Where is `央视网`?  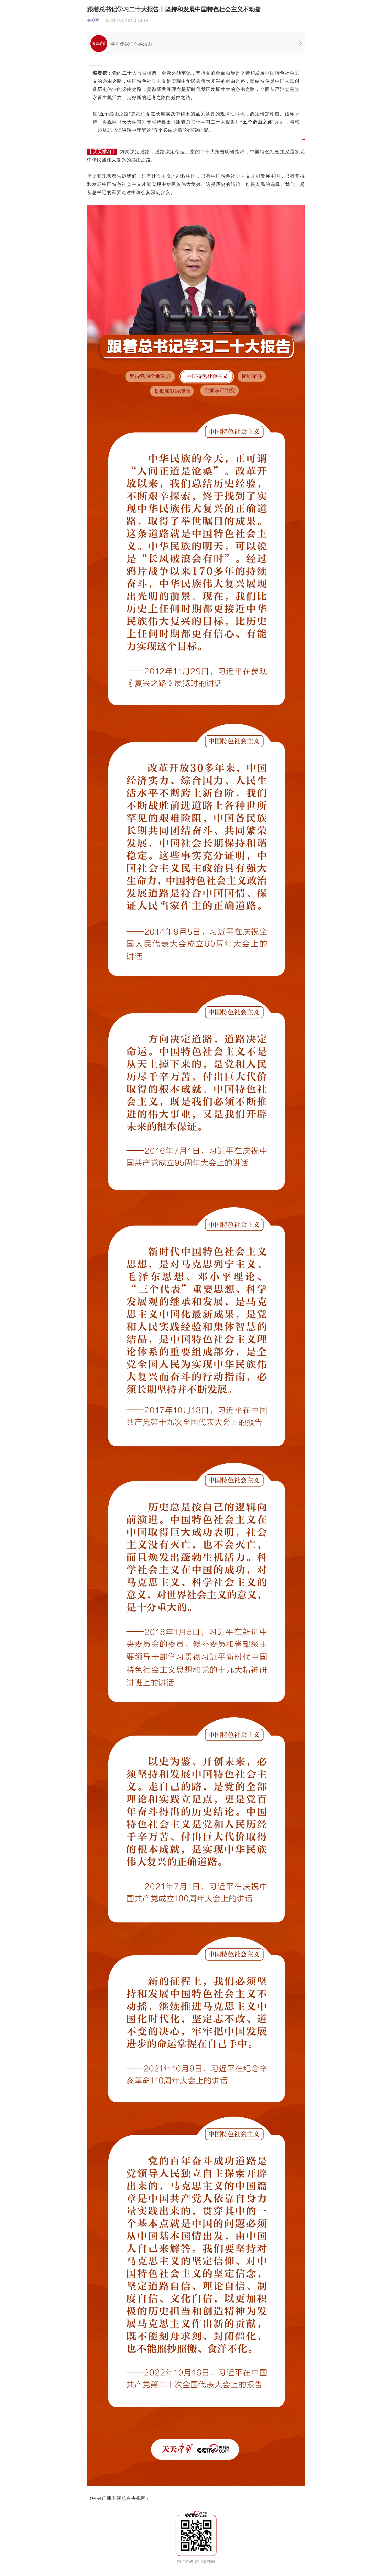 央视网 is located at coordinates (93, 20).